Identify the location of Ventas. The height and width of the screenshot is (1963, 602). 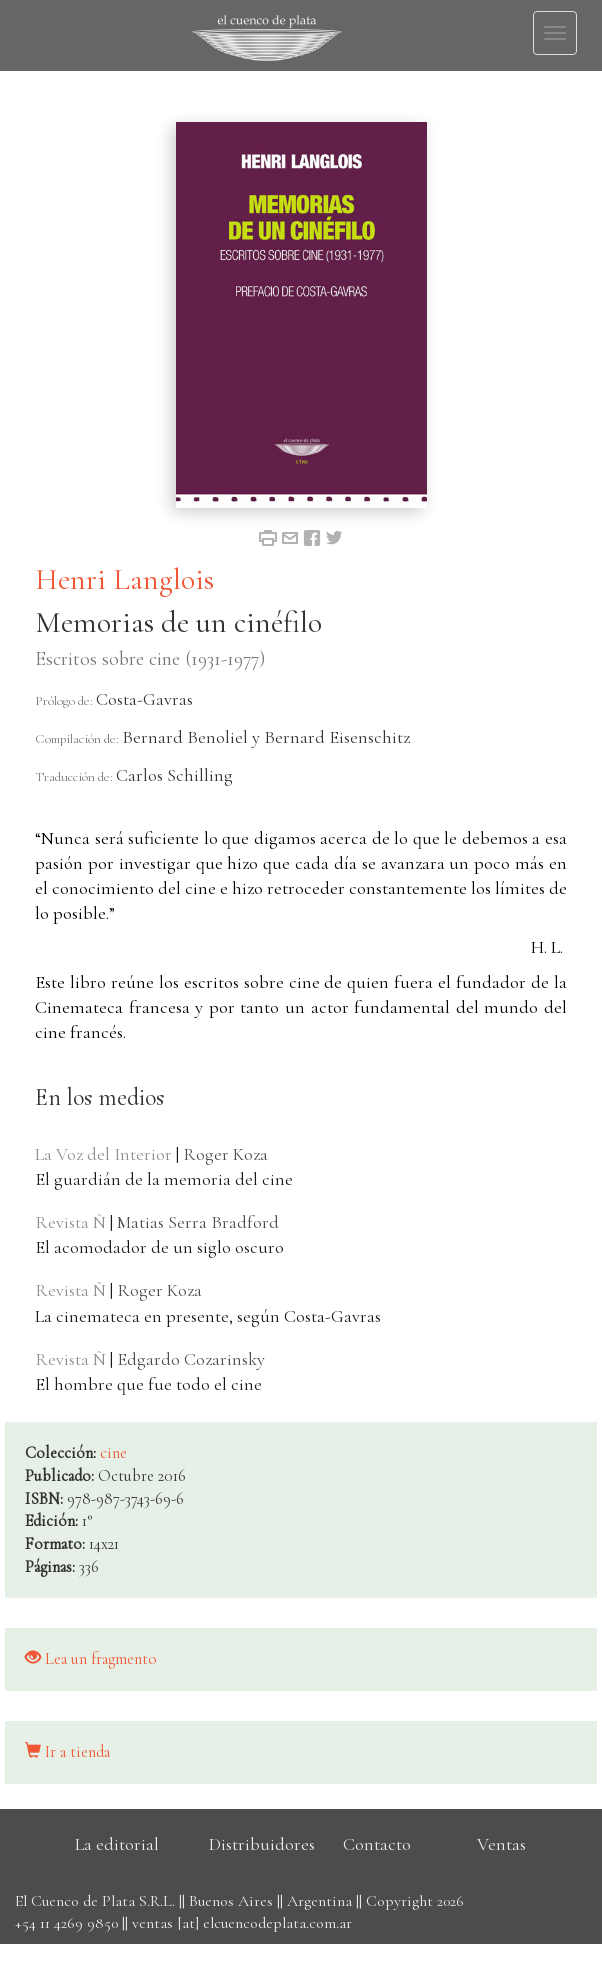
(501, 1844).